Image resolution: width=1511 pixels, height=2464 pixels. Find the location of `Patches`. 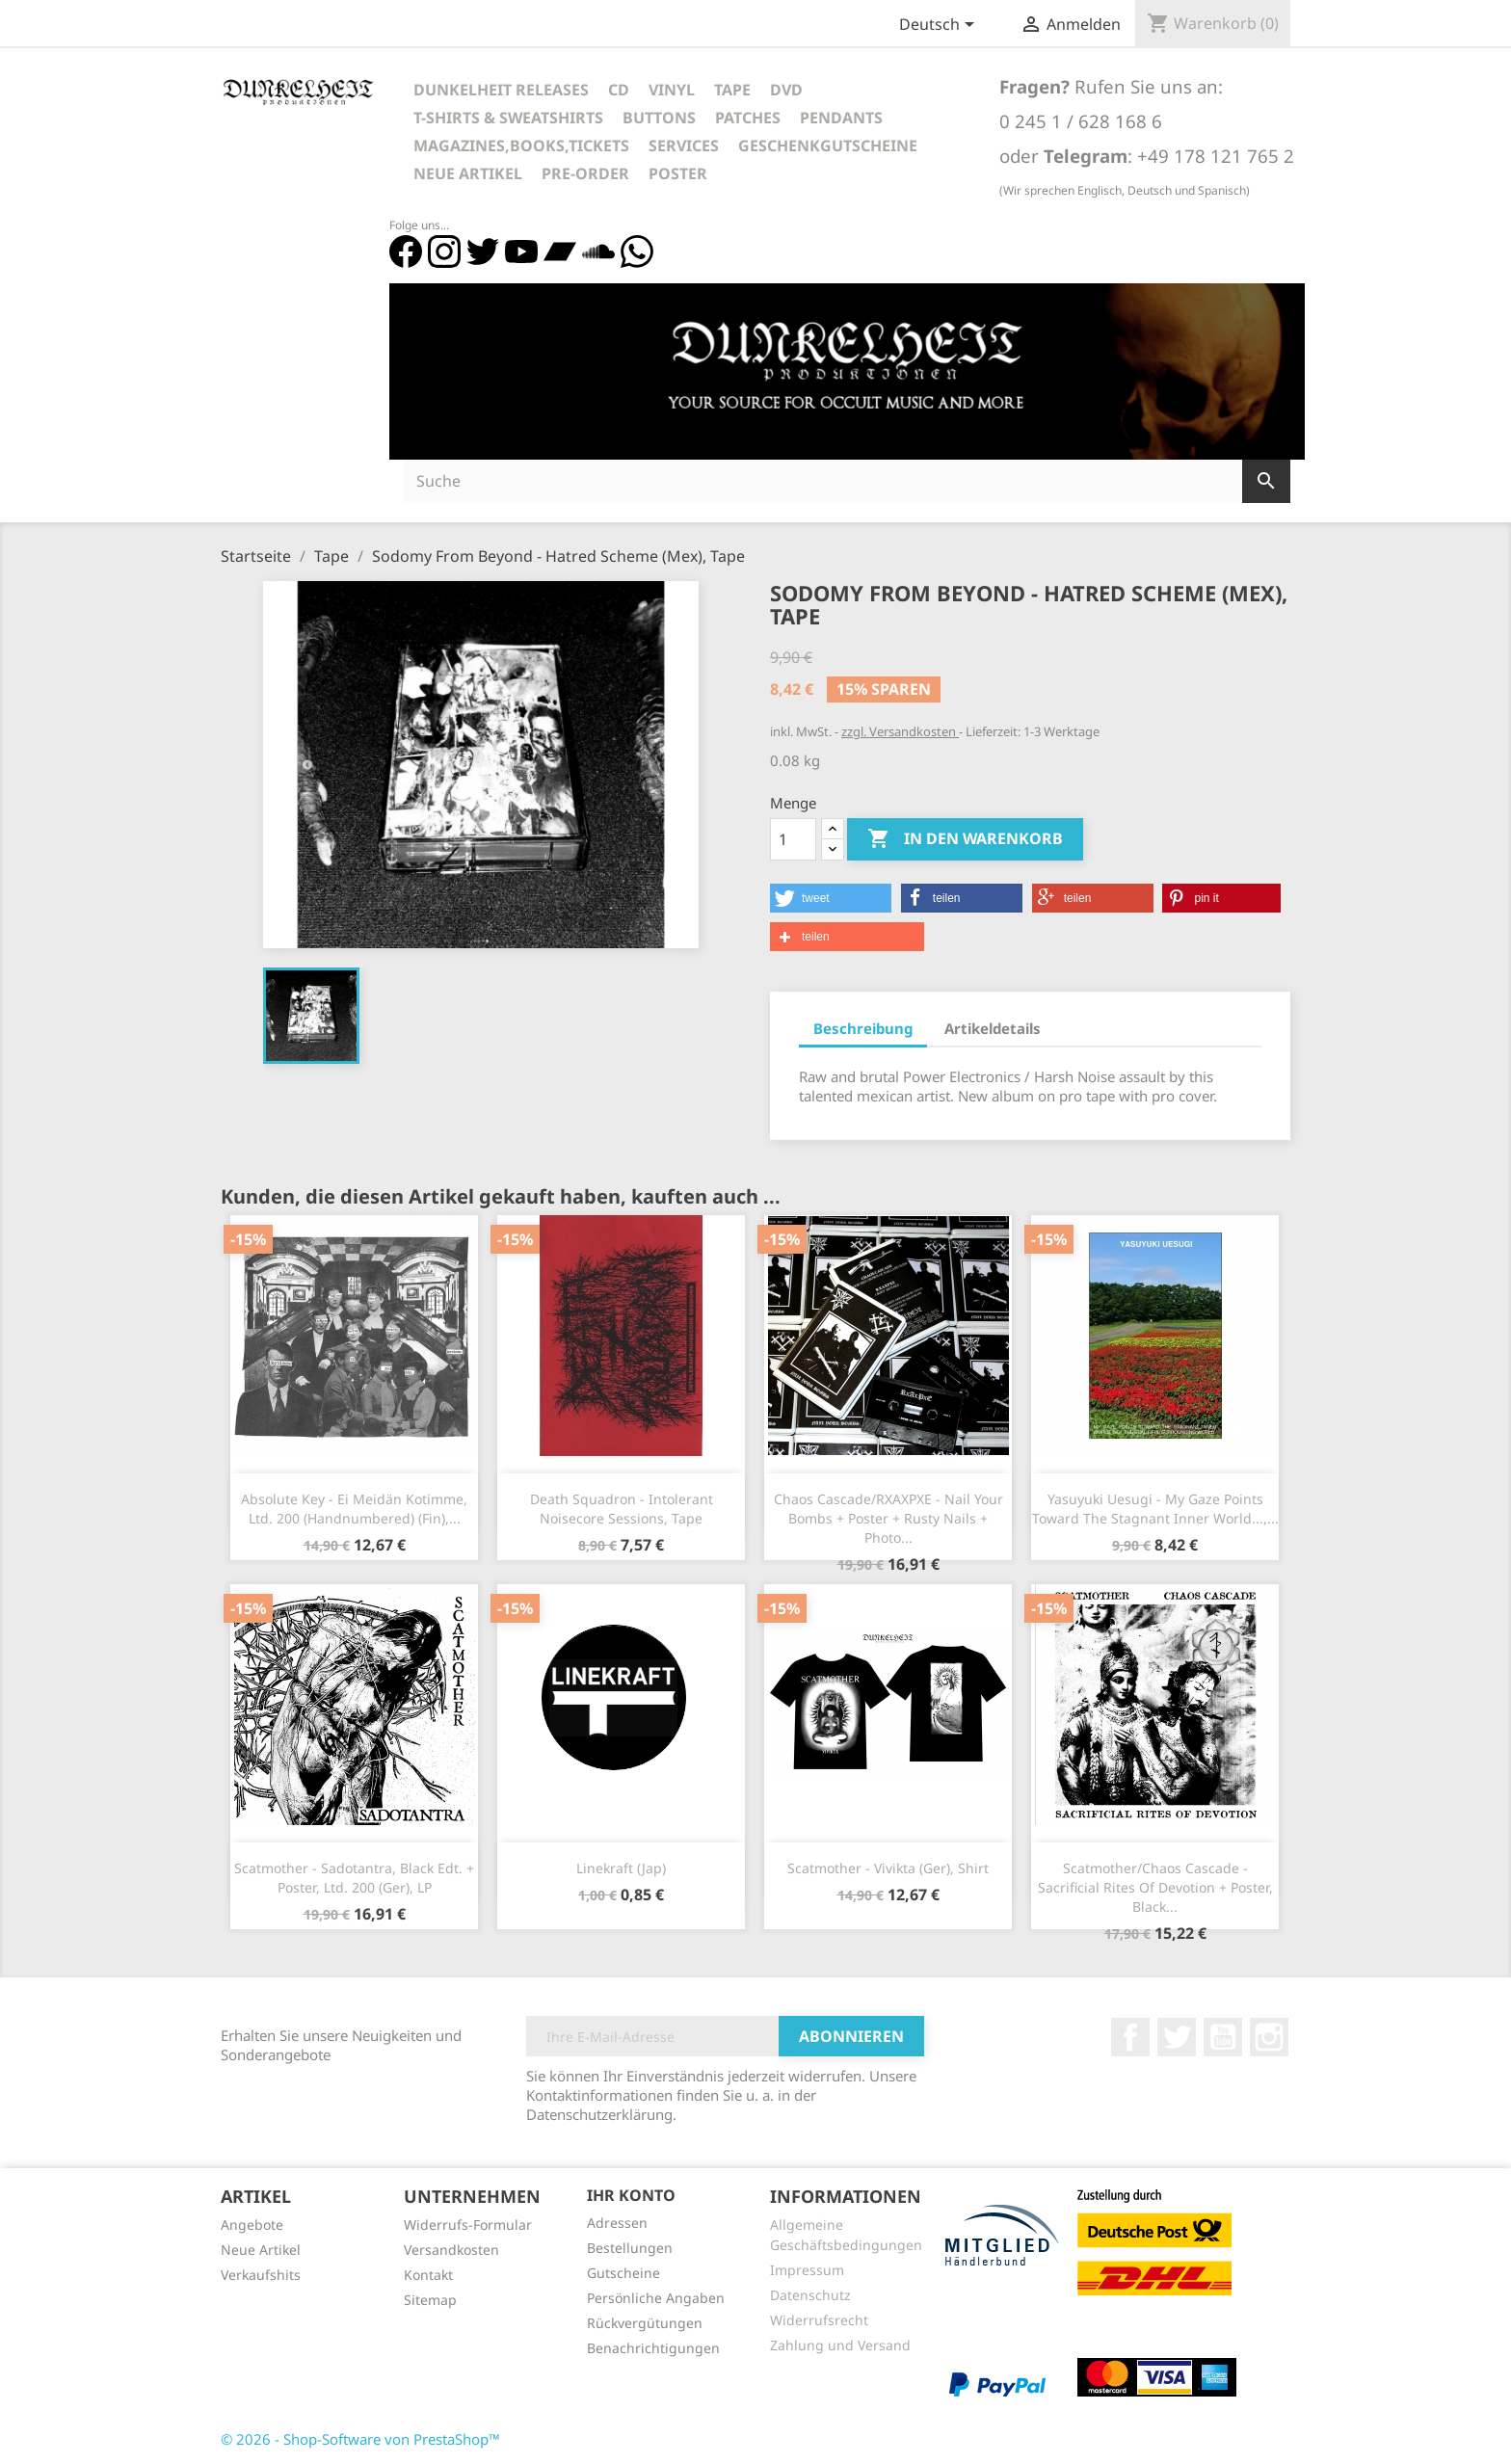

Patches is located at coordinates (748, 117).